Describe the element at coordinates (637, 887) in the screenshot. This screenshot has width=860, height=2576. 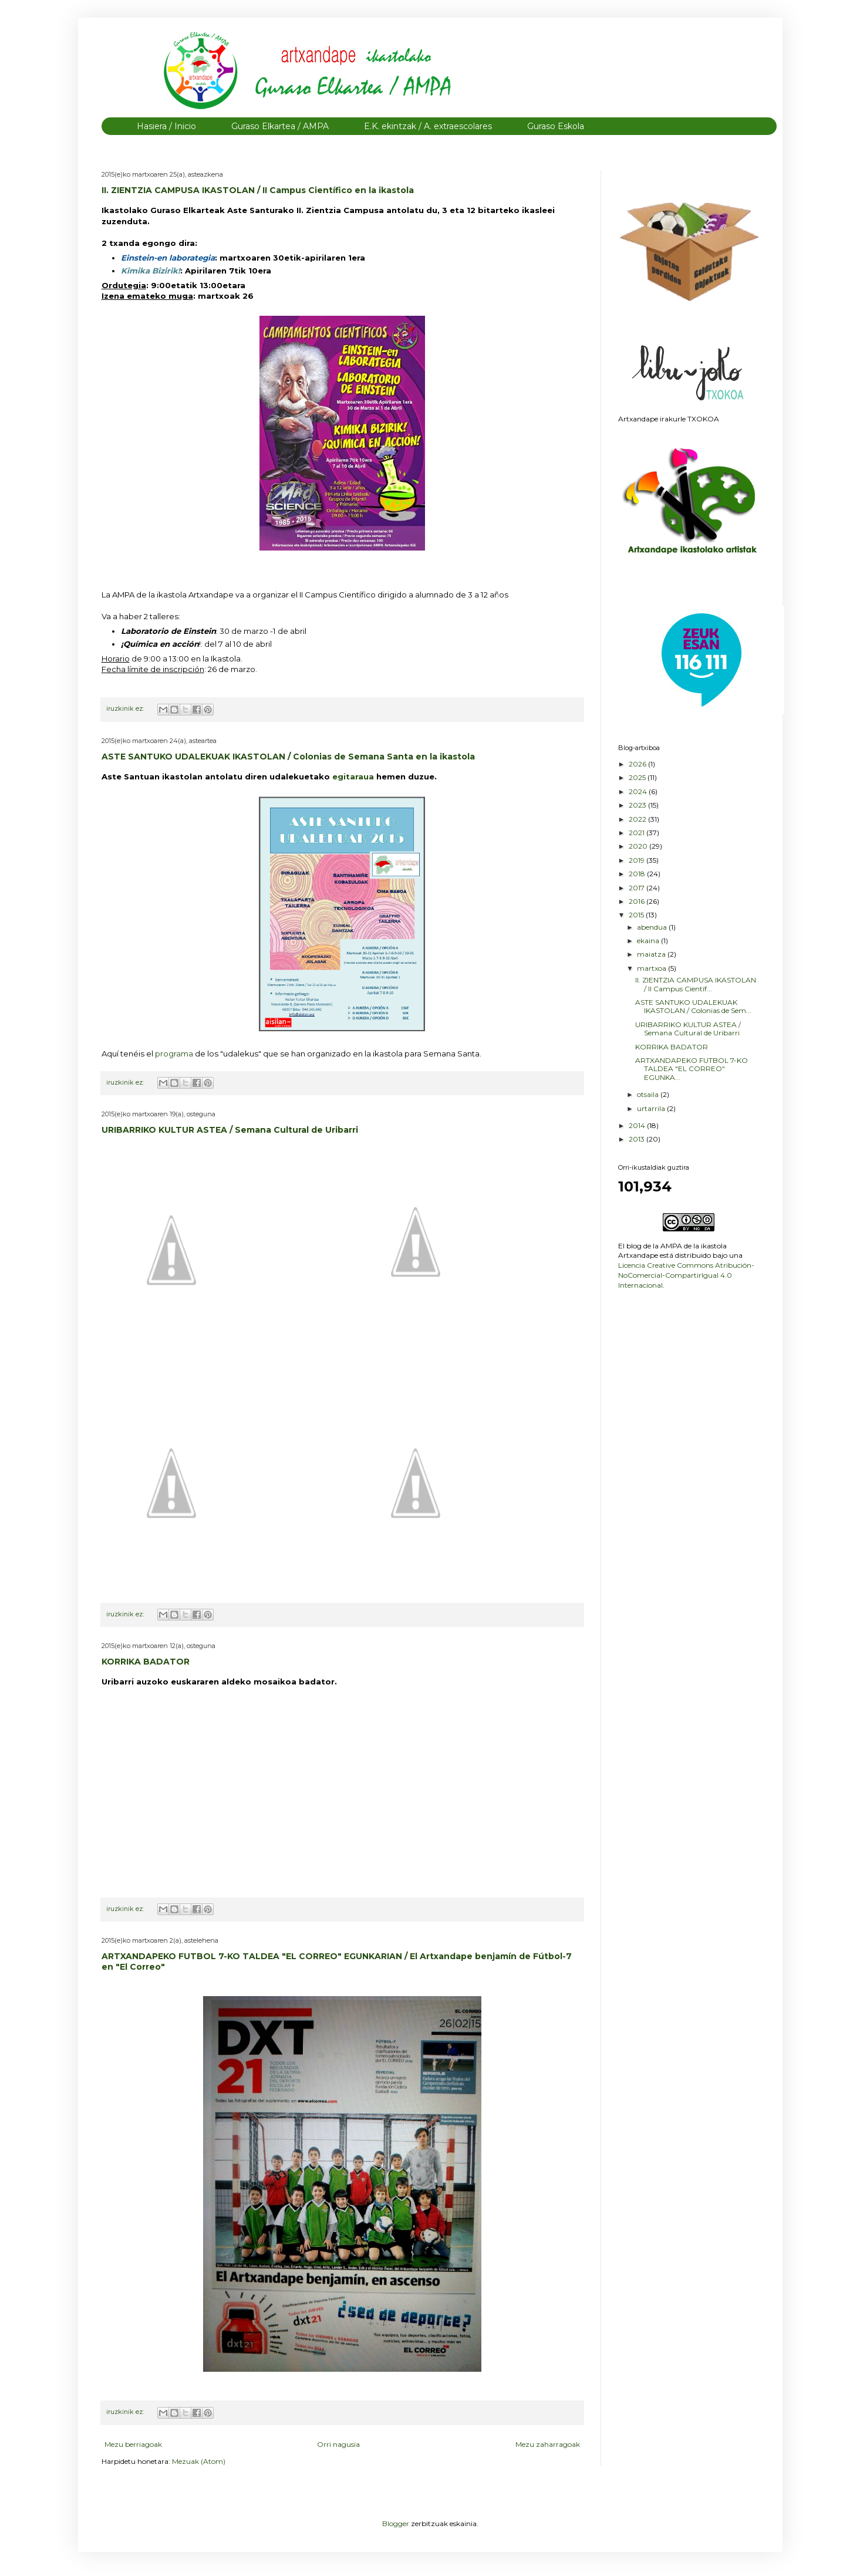
I see `2017` at that location.